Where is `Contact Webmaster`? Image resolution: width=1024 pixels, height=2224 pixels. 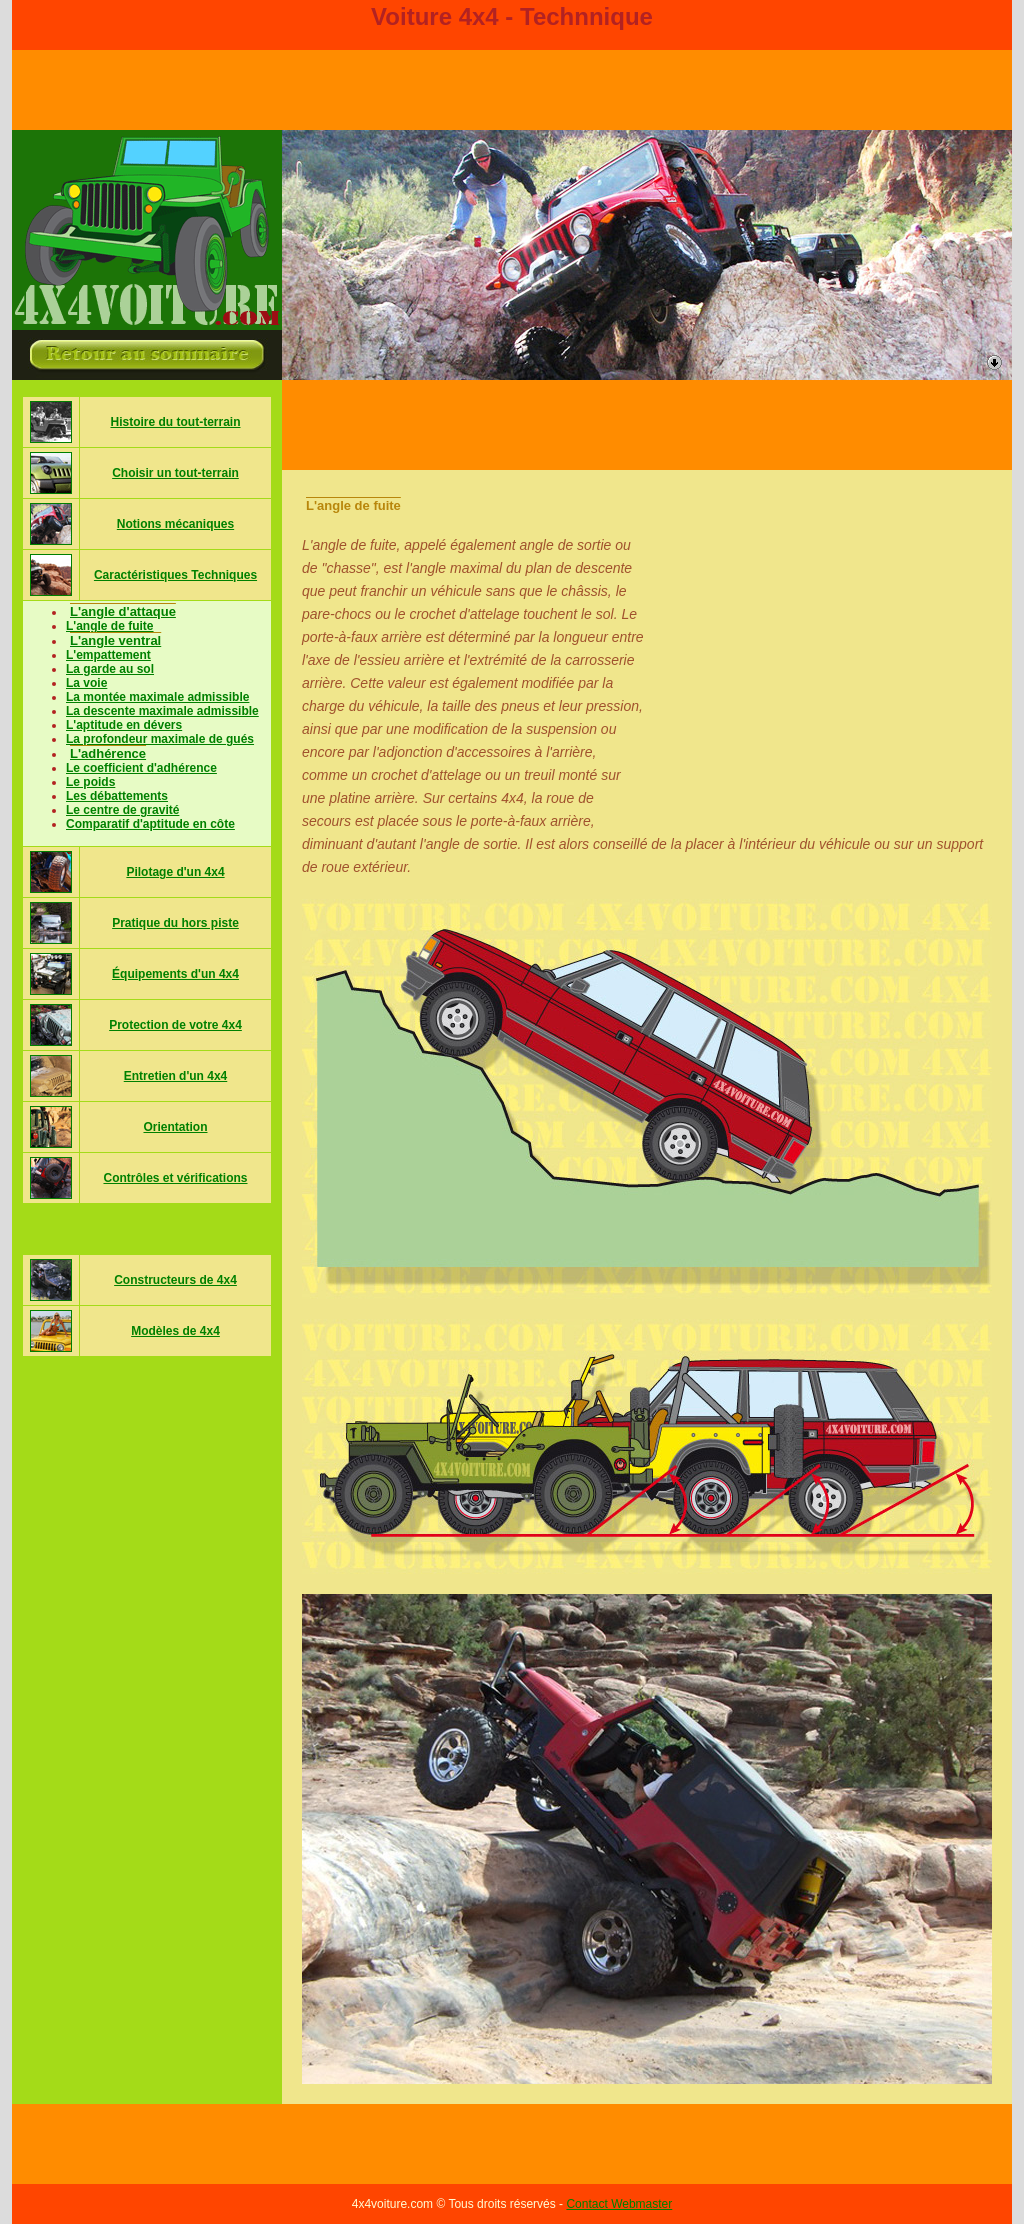 Contact Webmaster is located at coordinates (619, 2204).